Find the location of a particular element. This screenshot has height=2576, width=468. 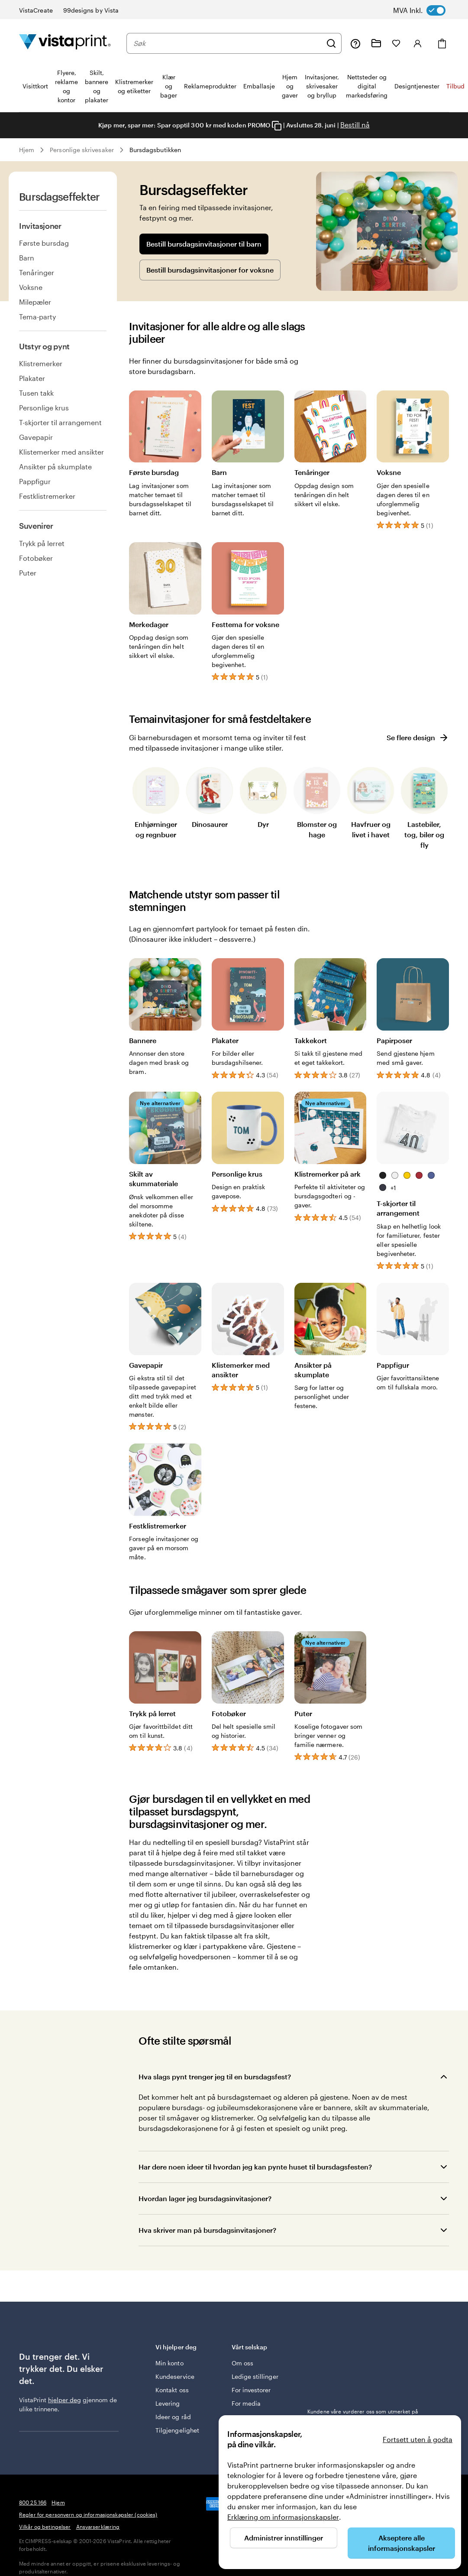

Bestill nå is located at coordinates (355, 124).